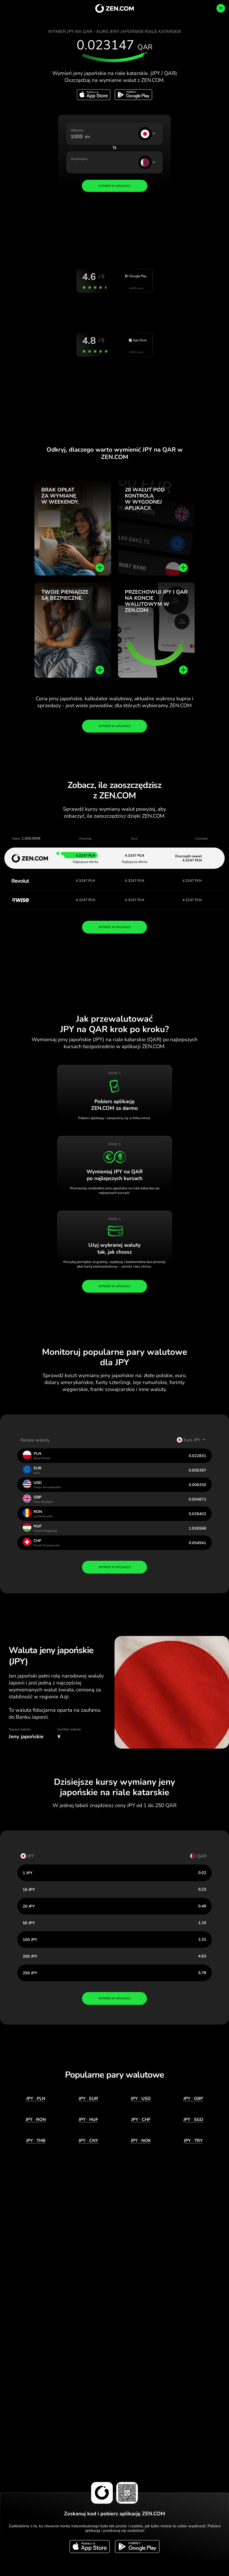 Image resolution: width=229 pixels, height=2576 pixels. Describe the element at coordinates (30, 1973) in the screenshot. I see `250 JPY` at that location.